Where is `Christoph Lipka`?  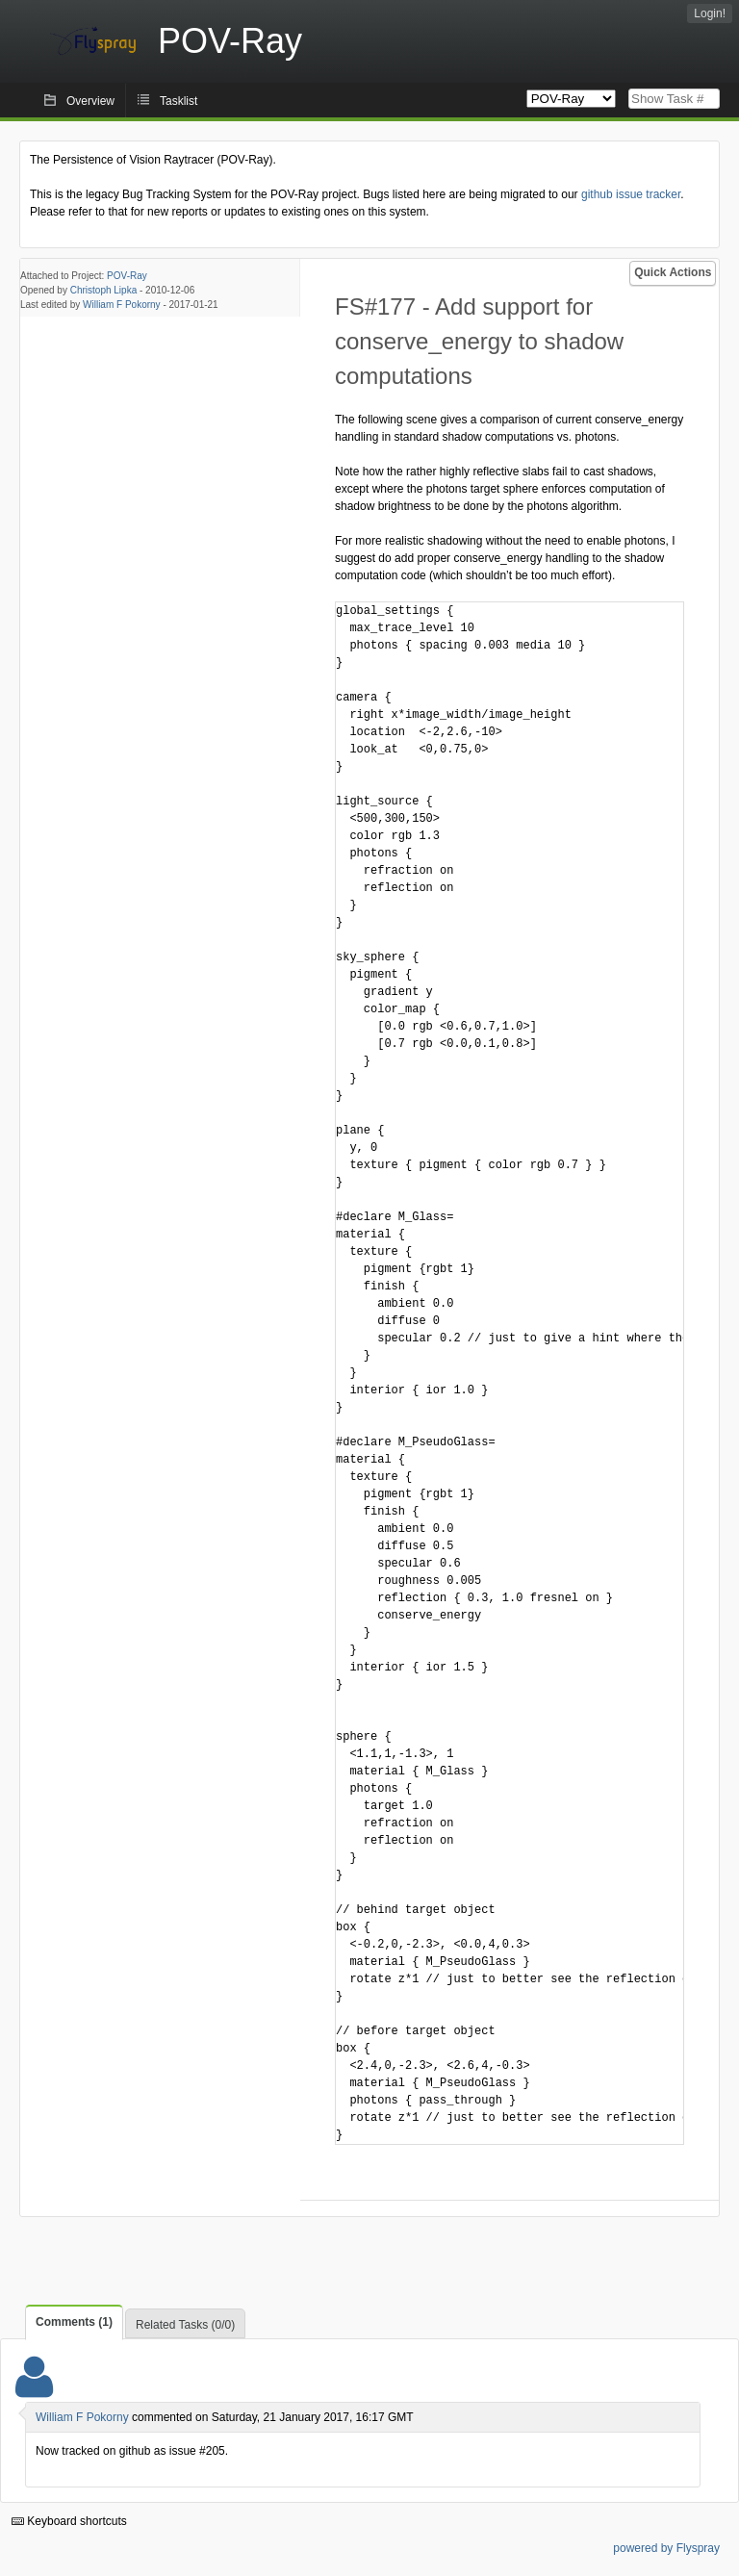
Christoph Lipka is located at coordinates (103, 290).